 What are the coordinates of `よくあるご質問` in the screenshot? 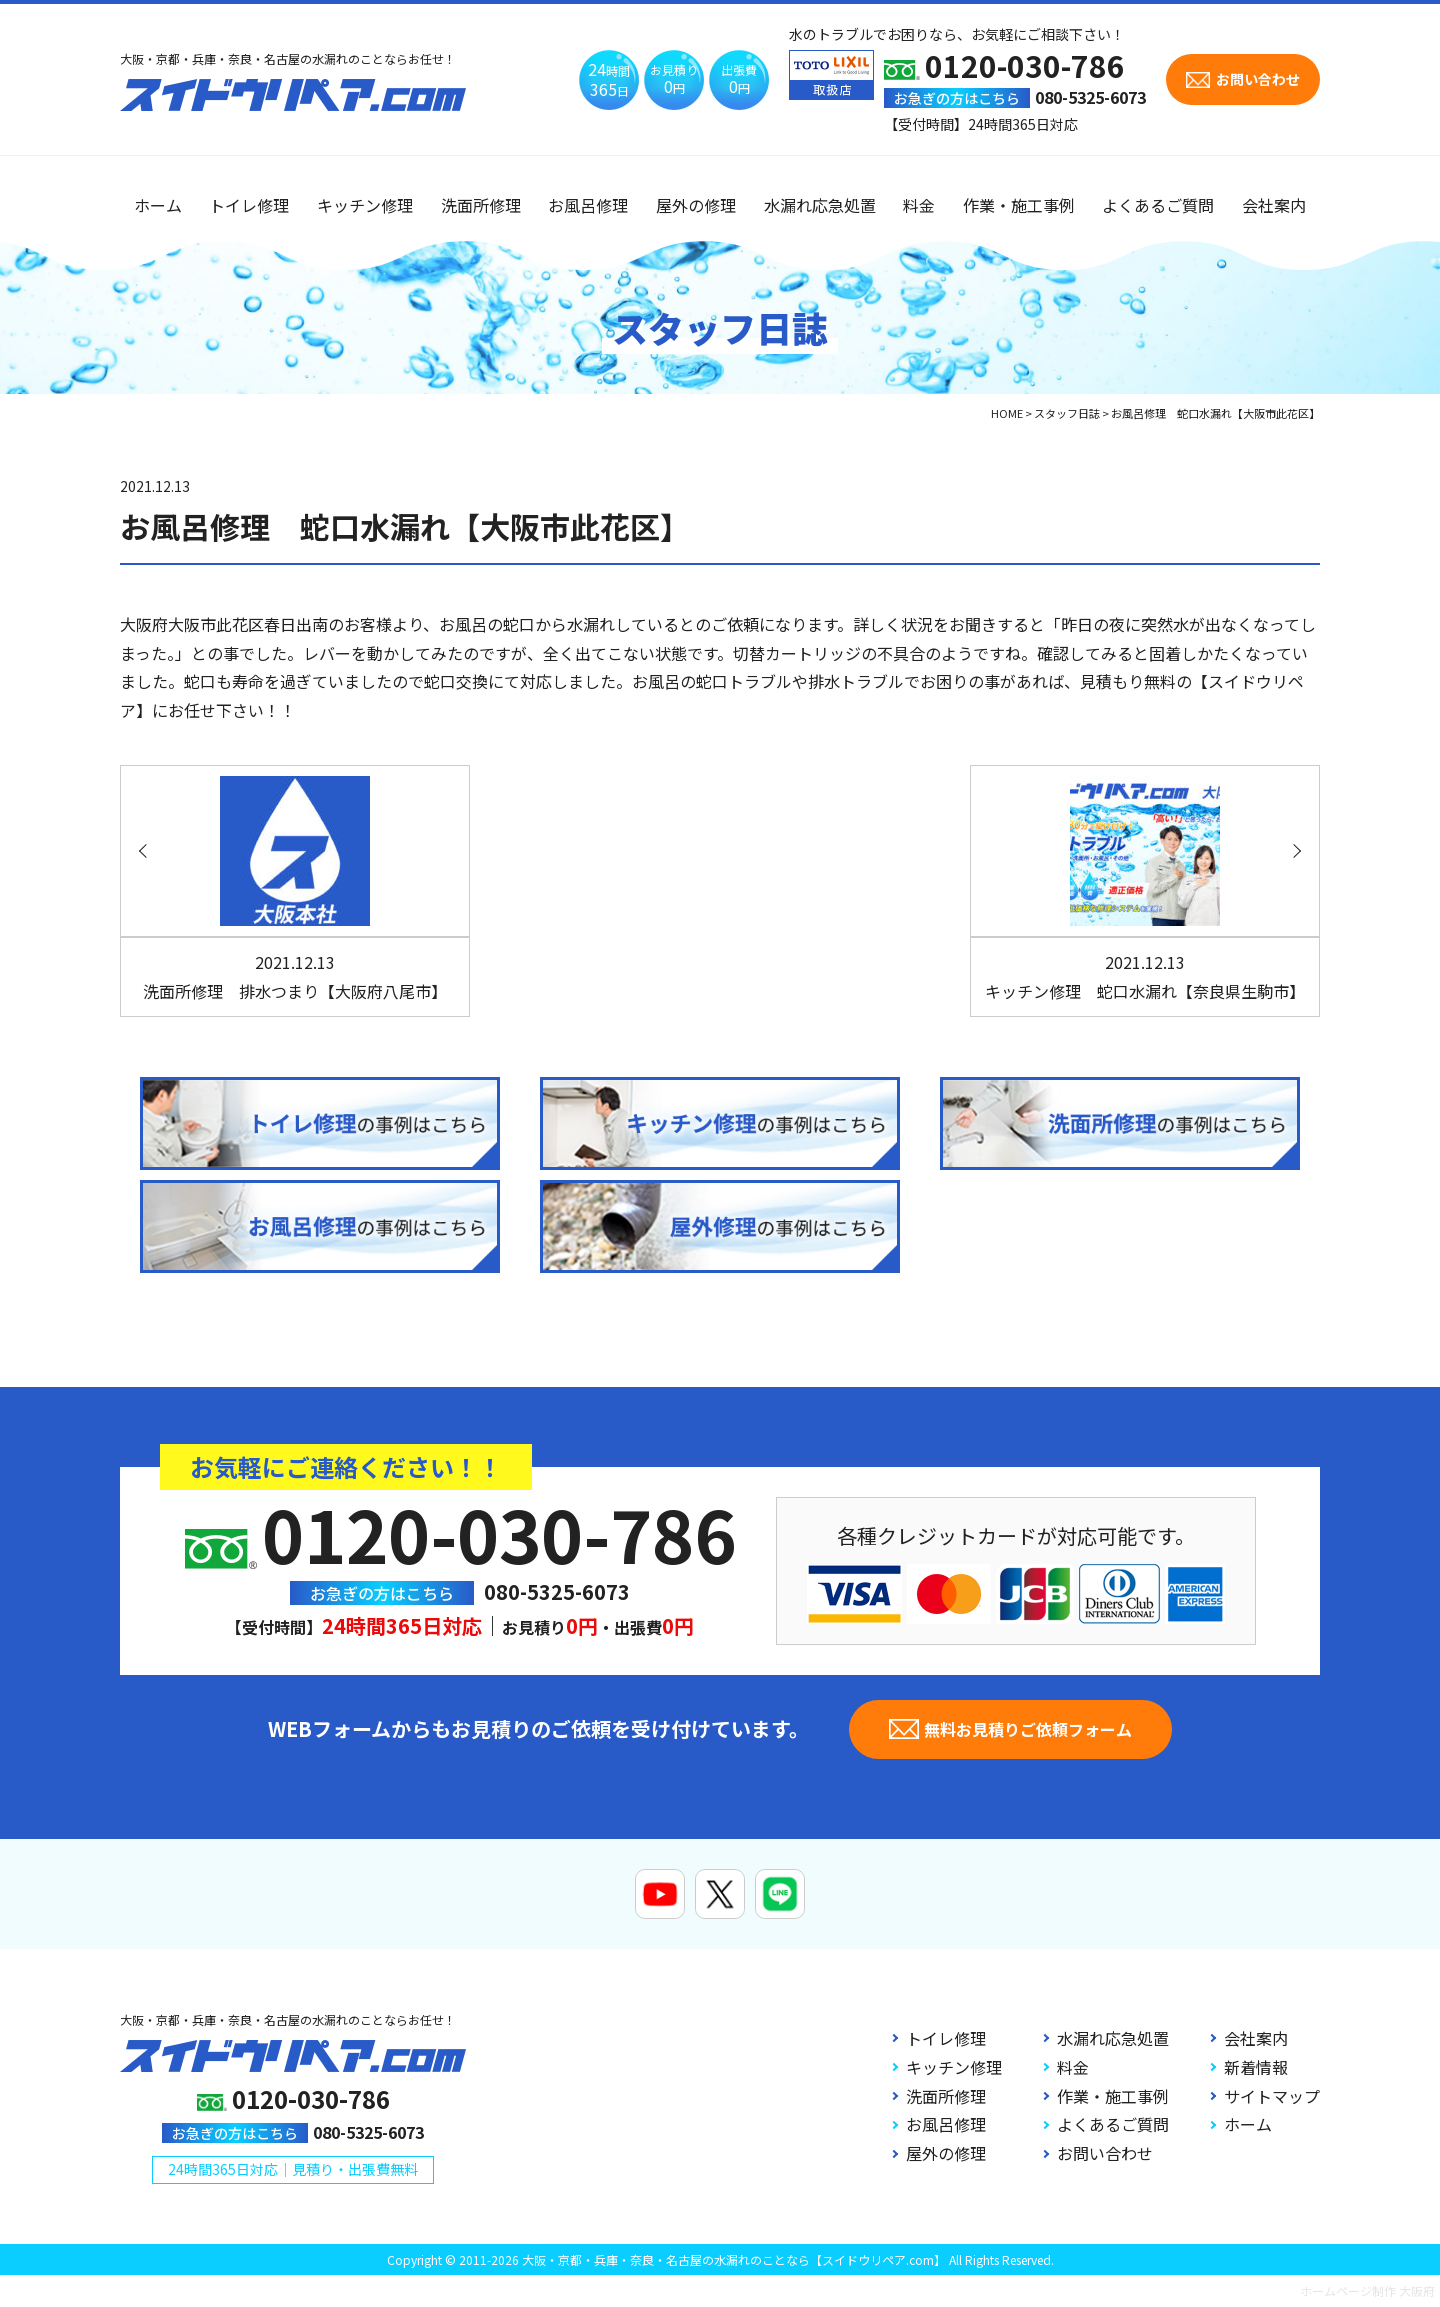 It's located at (1158, 205).